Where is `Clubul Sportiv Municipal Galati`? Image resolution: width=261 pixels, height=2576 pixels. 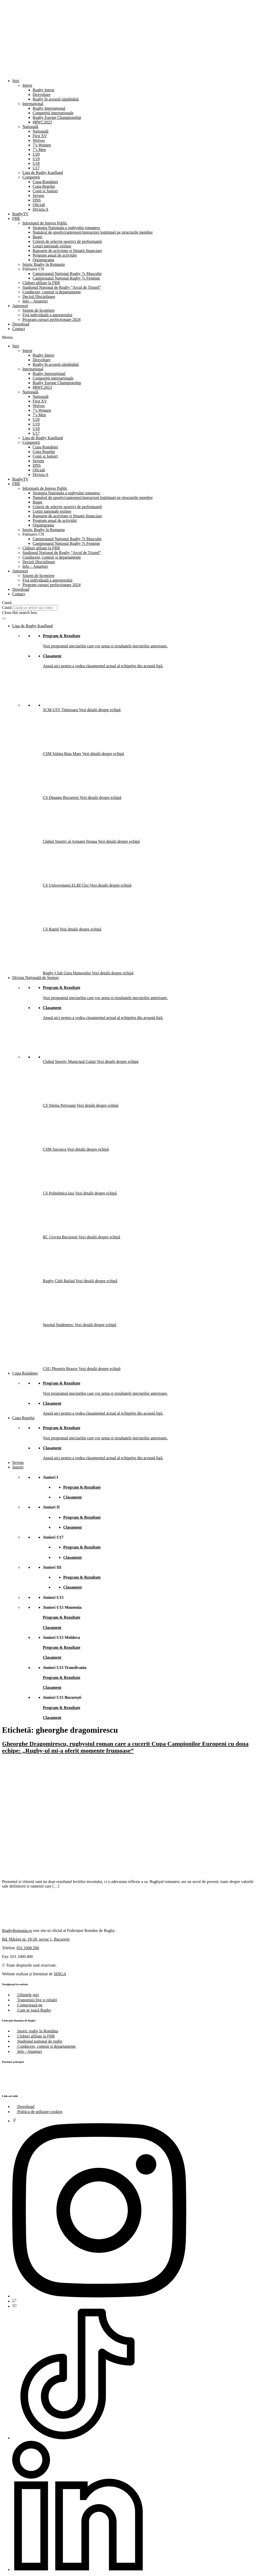 Clubul Sportiv Municipal Galati is located at coordinates (70, 1061).